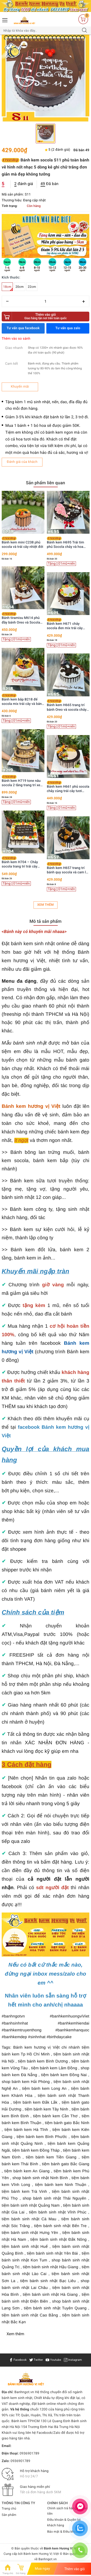  What do you see at coordinates (66, 705) in the screenshot?
I see `Bánh kem H665 trang trí bánh Oreo và socola chảy mạnh mẽ` at bounding box center [66, 705].